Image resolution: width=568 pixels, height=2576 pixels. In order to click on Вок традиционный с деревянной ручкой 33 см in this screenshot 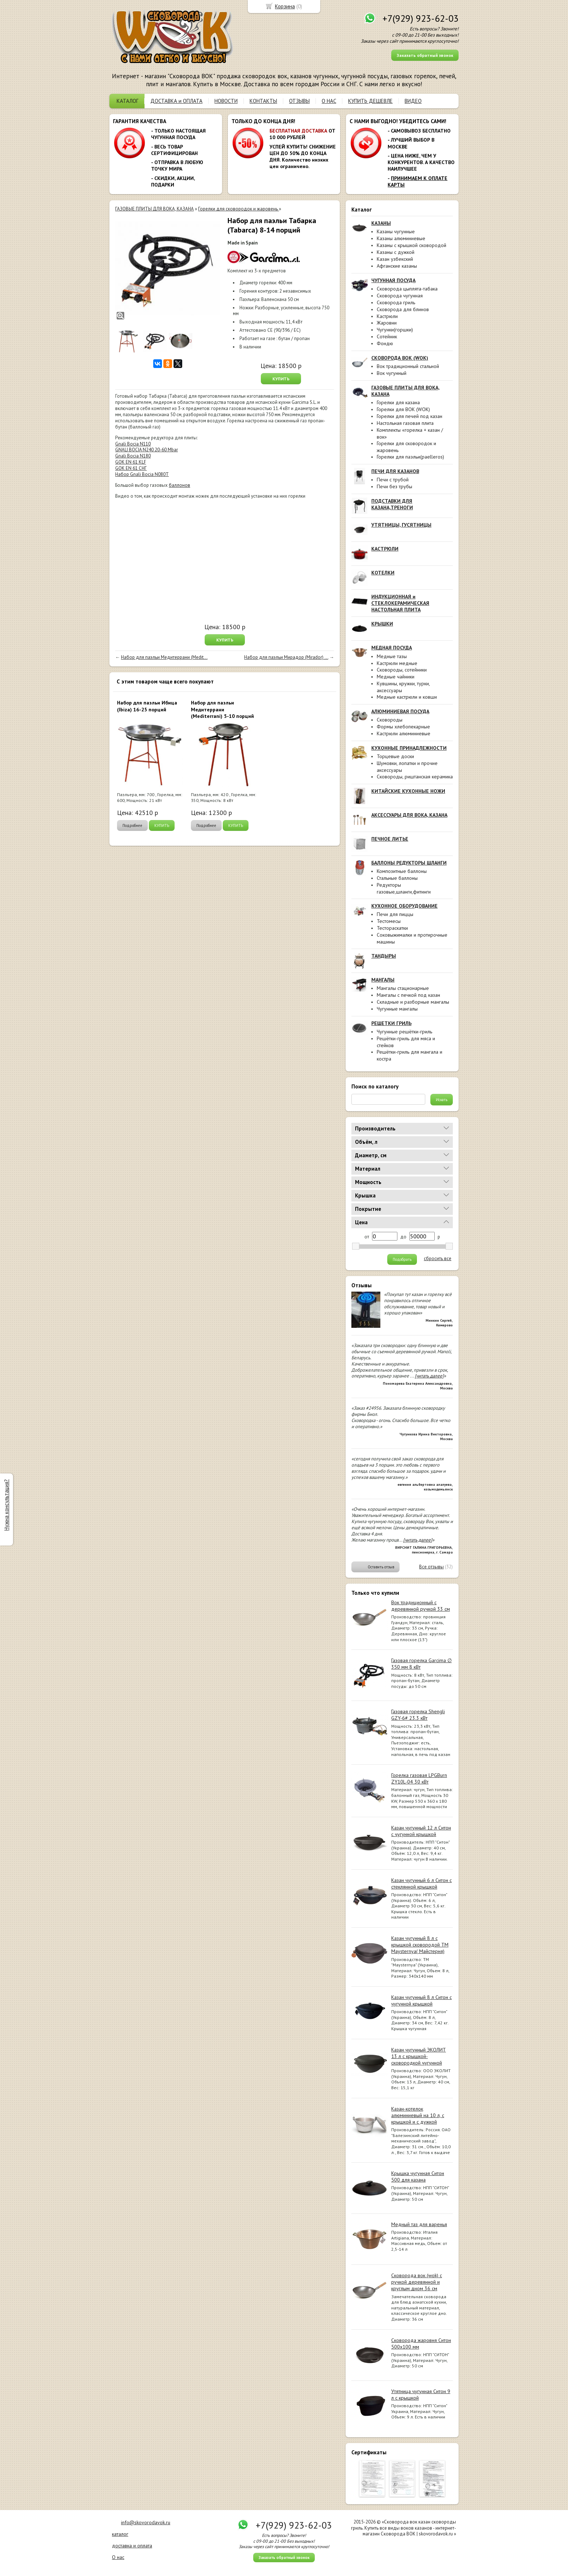, I will do `click(420, 1605)`.